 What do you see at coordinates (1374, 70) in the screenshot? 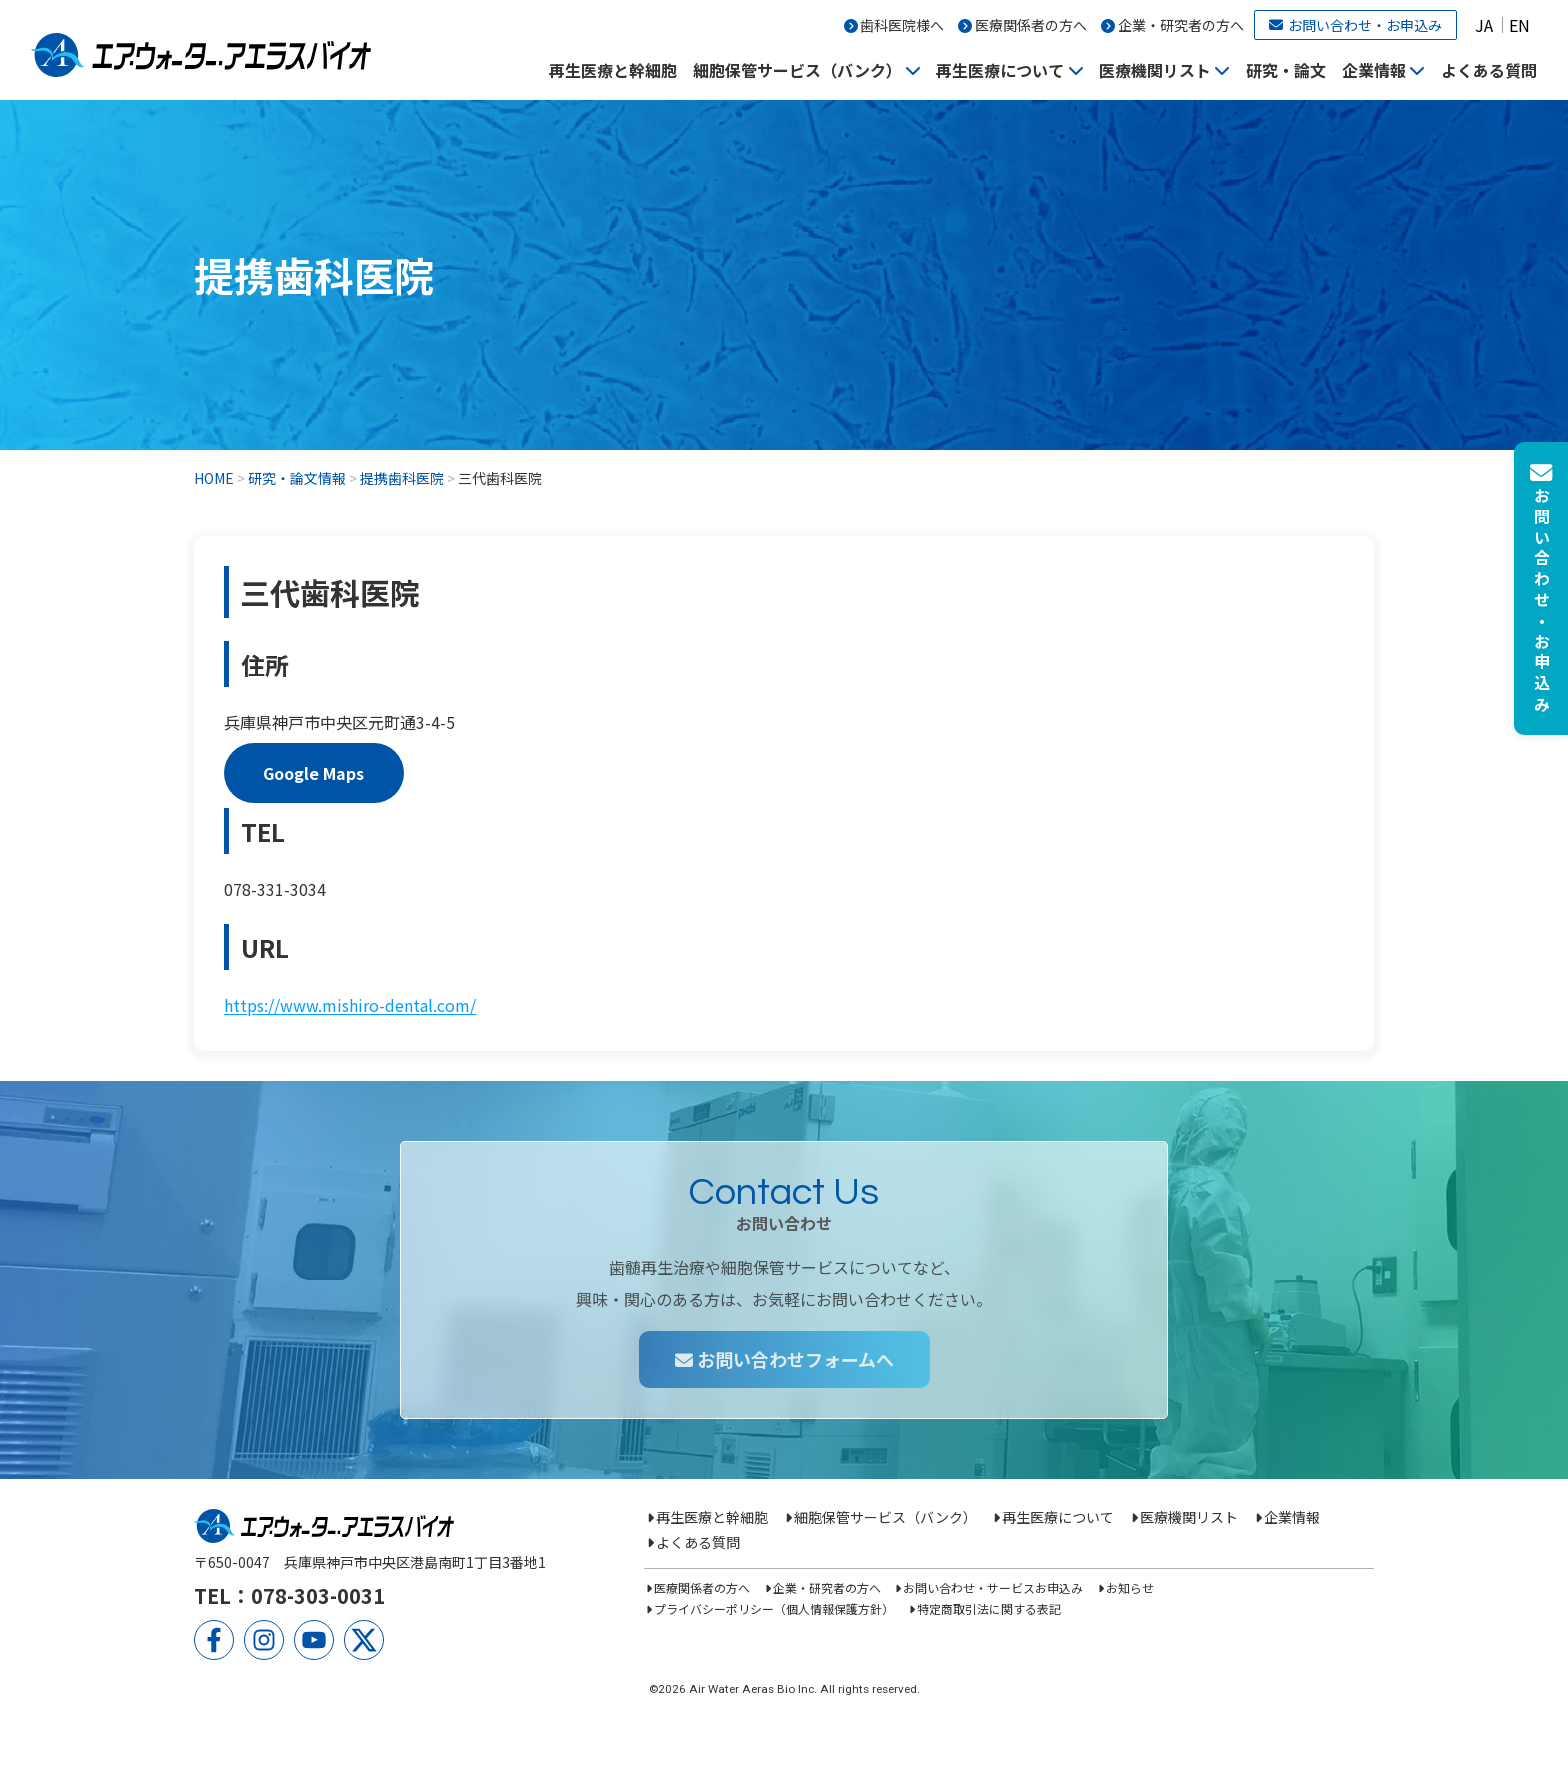
I see `企業情報` at bounding box center [1374, 70].